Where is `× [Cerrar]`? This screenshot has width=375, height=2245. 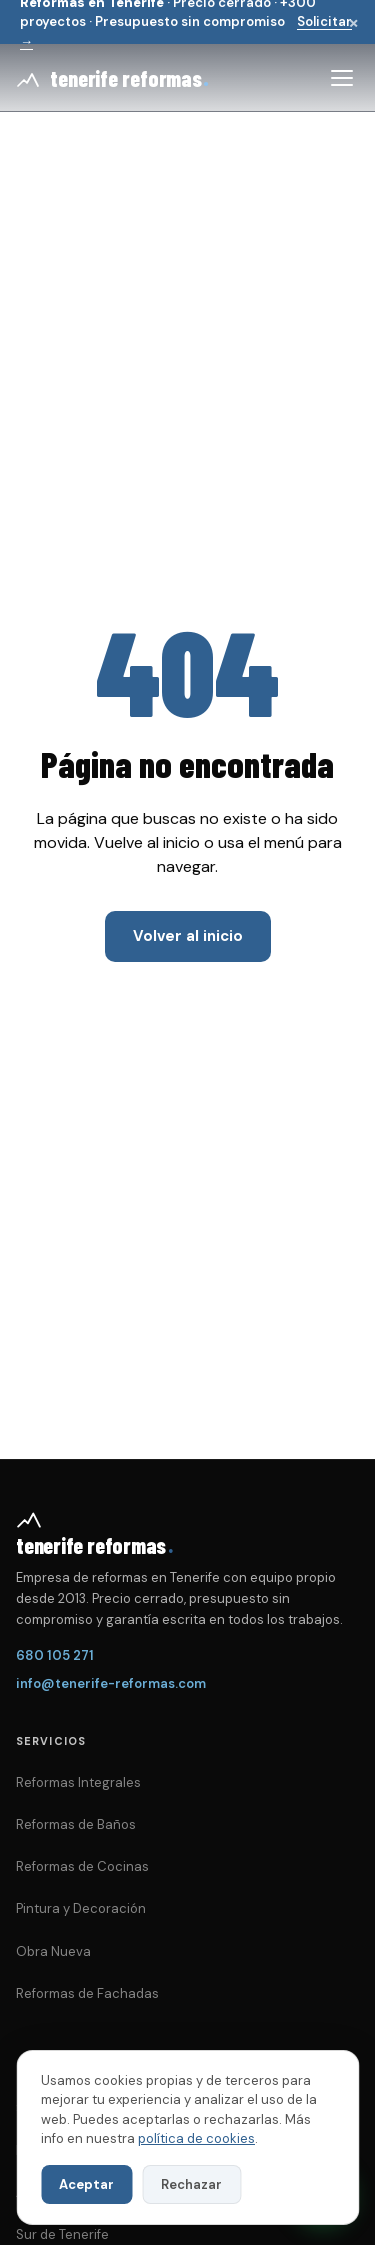
× [Cerrar] is located at coordinates (353, 22).